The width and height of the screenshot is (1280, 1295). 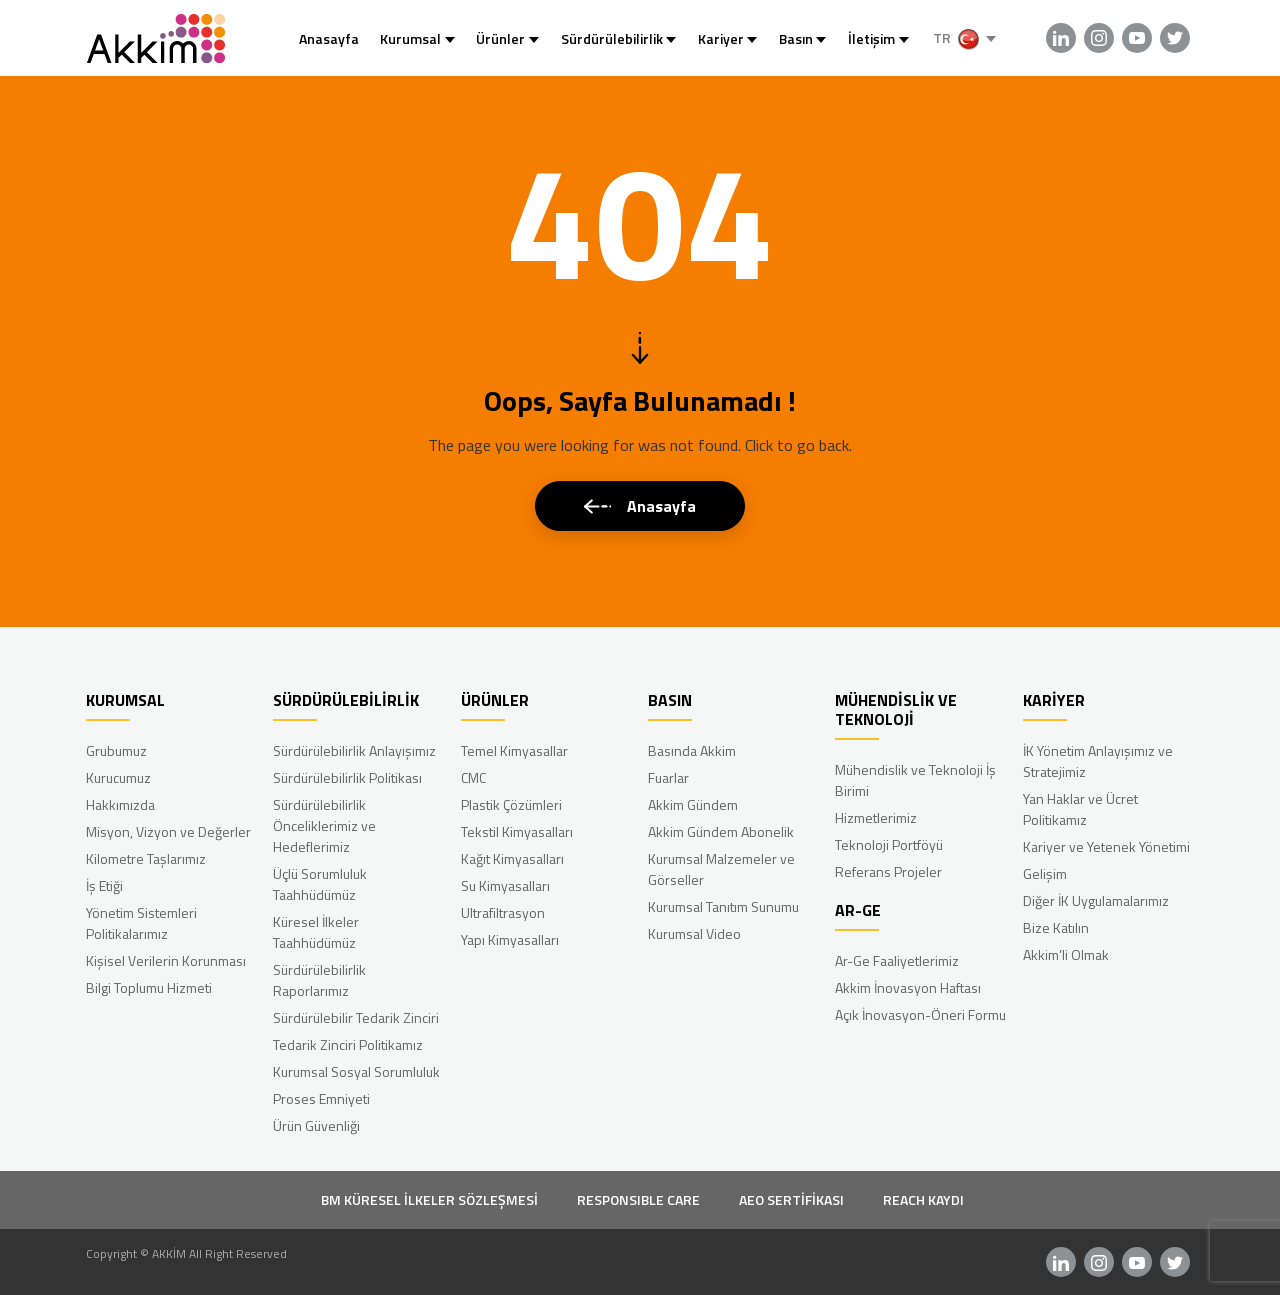 What do you see at coordinates (791, 1199) in the screenshot?
I see `AEO SERTİFİKASI` at bounding box center [791, 1199].